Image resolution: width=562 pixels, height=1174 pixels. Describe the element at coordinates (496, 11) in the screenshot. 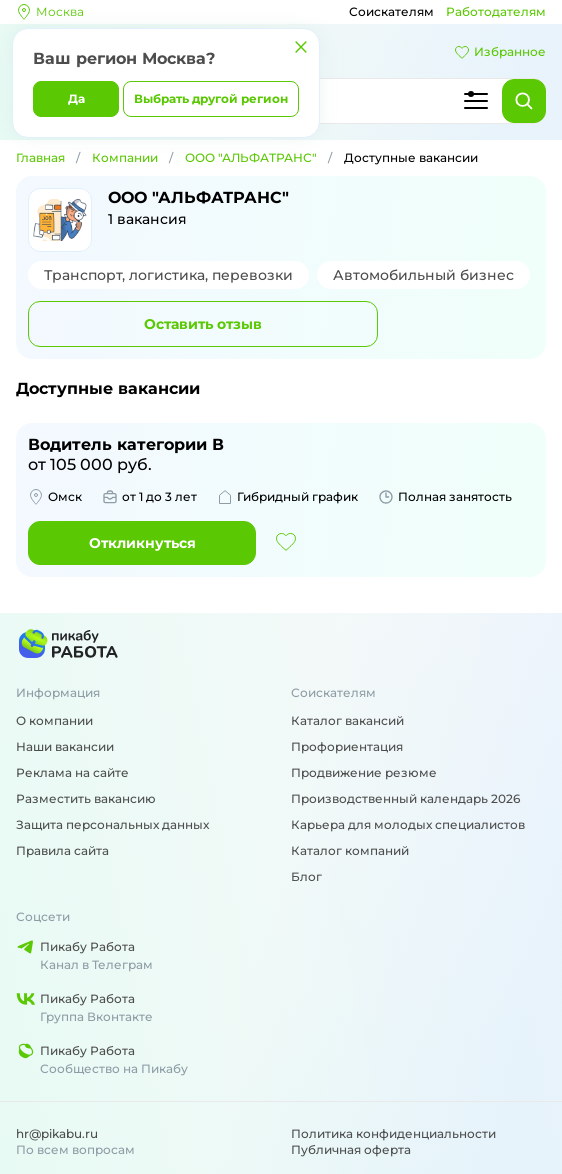

I see `Работодателям` at that location.